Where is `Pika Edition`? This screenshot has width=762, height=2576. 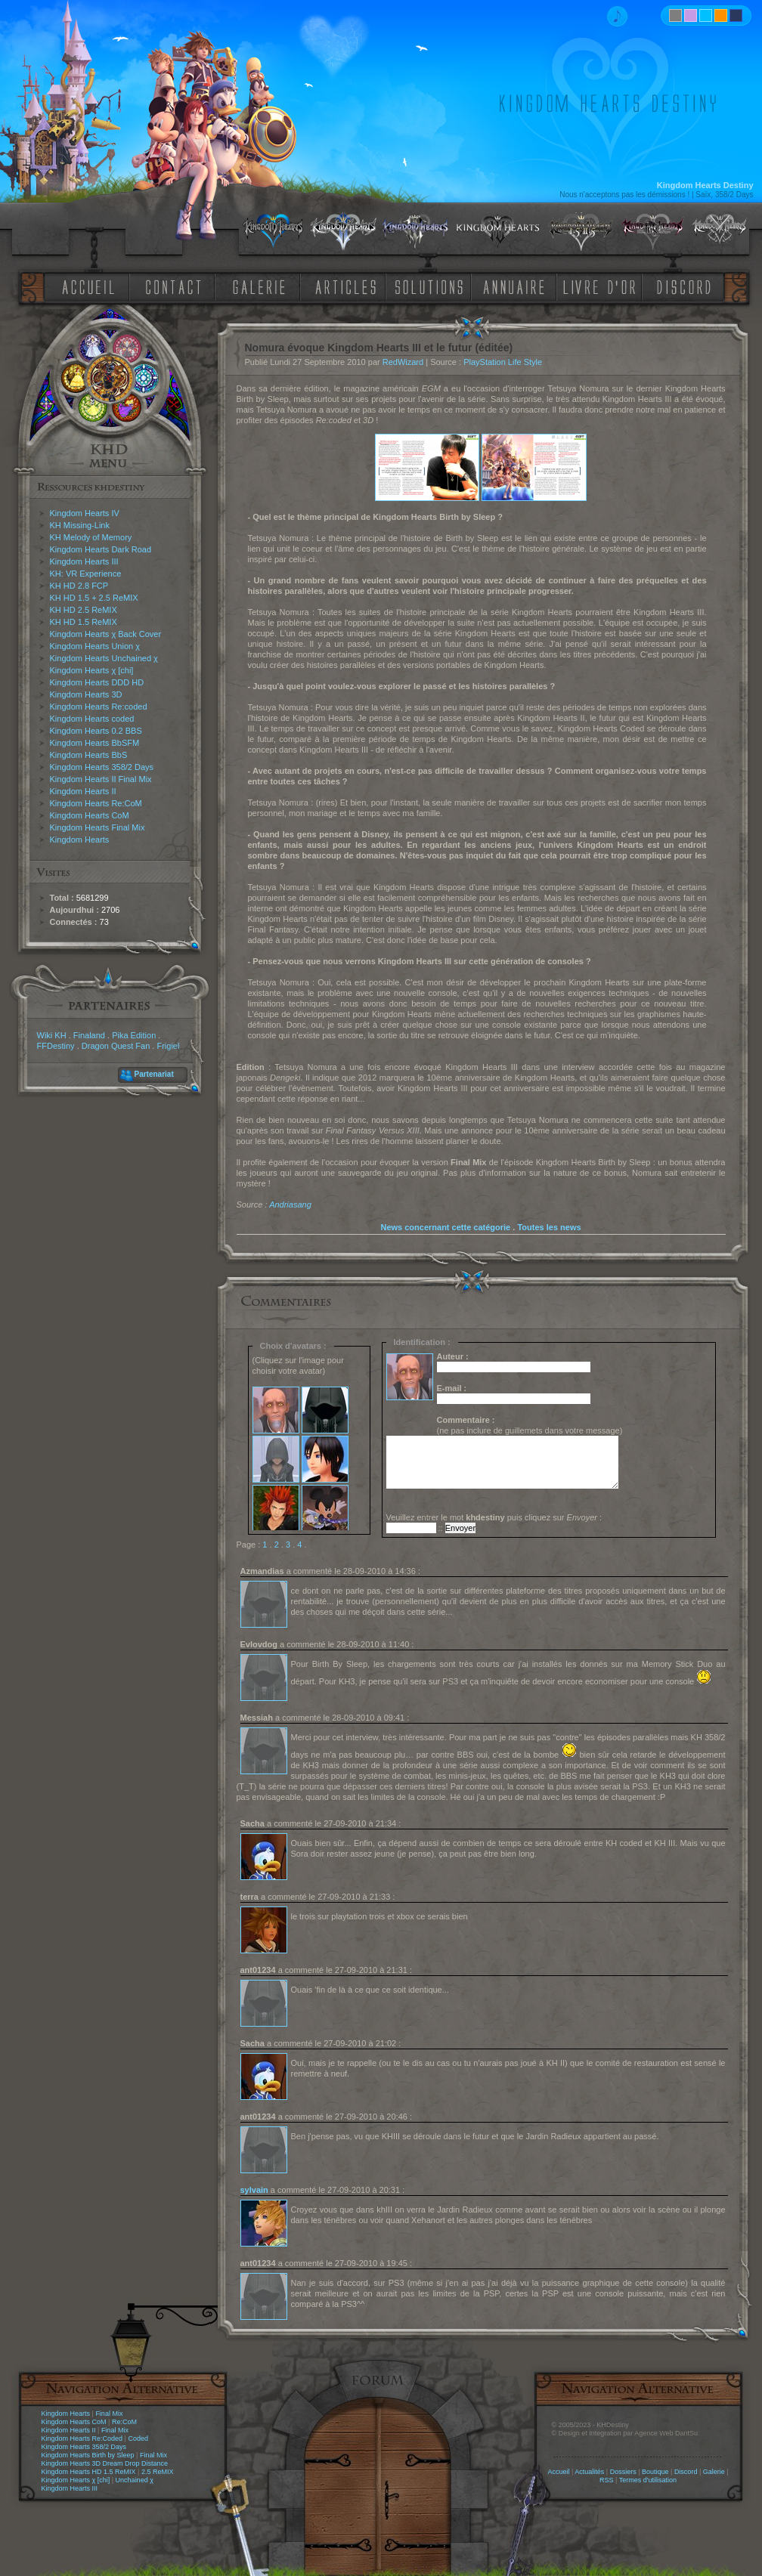
Pika Edition is located at coordinates (134, 1035).